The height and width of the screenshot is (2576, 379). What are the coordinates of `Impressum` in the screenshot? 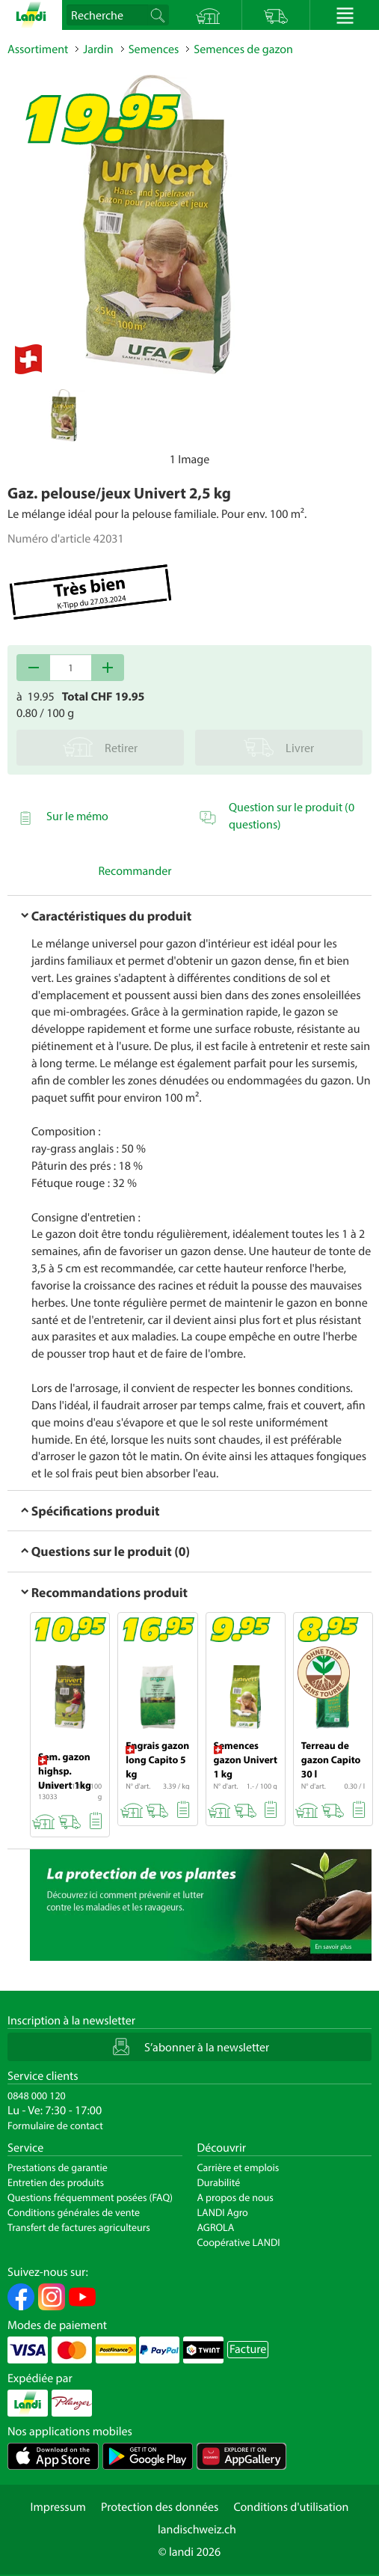 It's located at (58, 2507).